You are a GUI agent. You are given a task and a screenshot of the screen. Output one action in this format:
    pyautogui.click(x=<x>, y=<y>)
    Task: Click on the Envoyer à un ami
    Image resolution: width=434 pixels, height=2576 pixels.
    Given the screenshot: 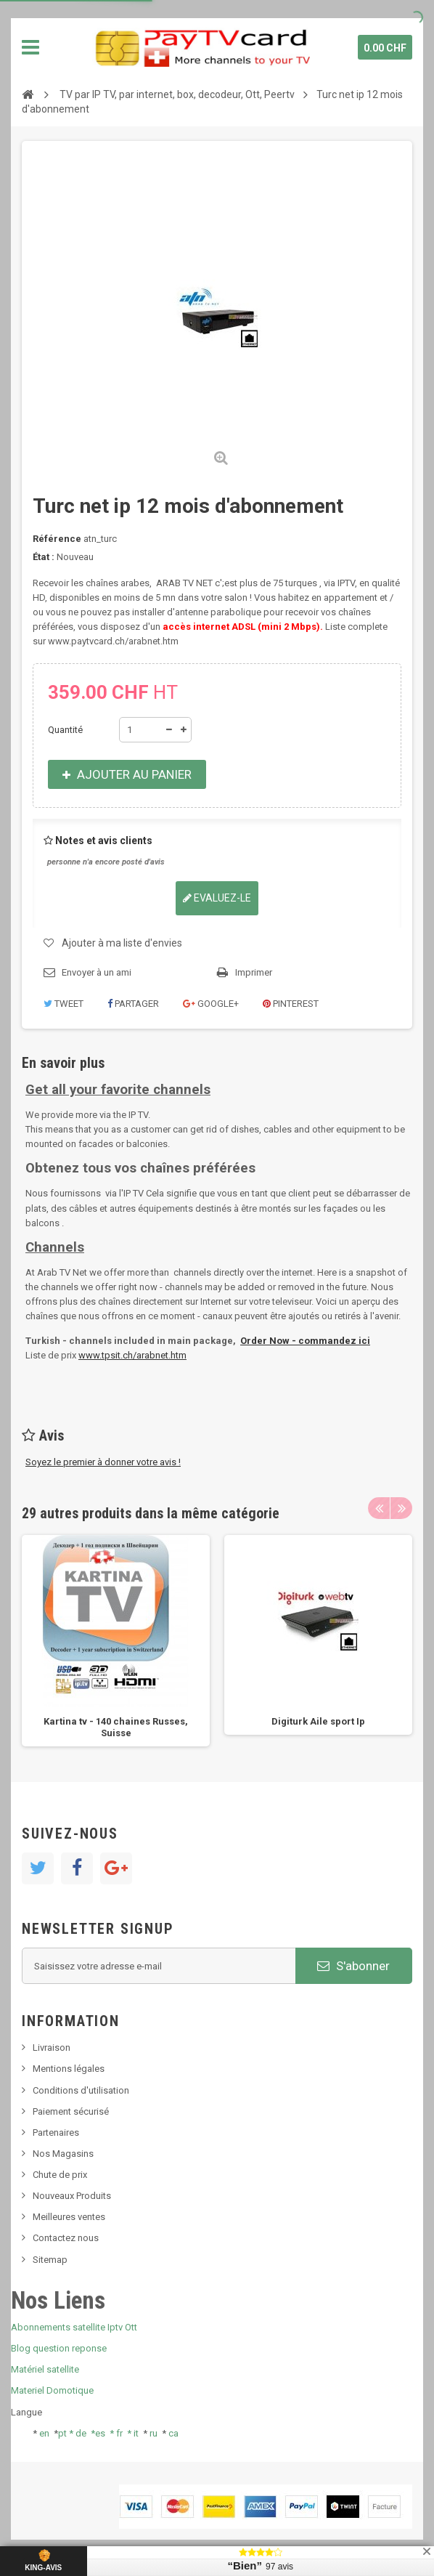 What is the action you would take?
    pyautogui.click(x=96, y=972)
    